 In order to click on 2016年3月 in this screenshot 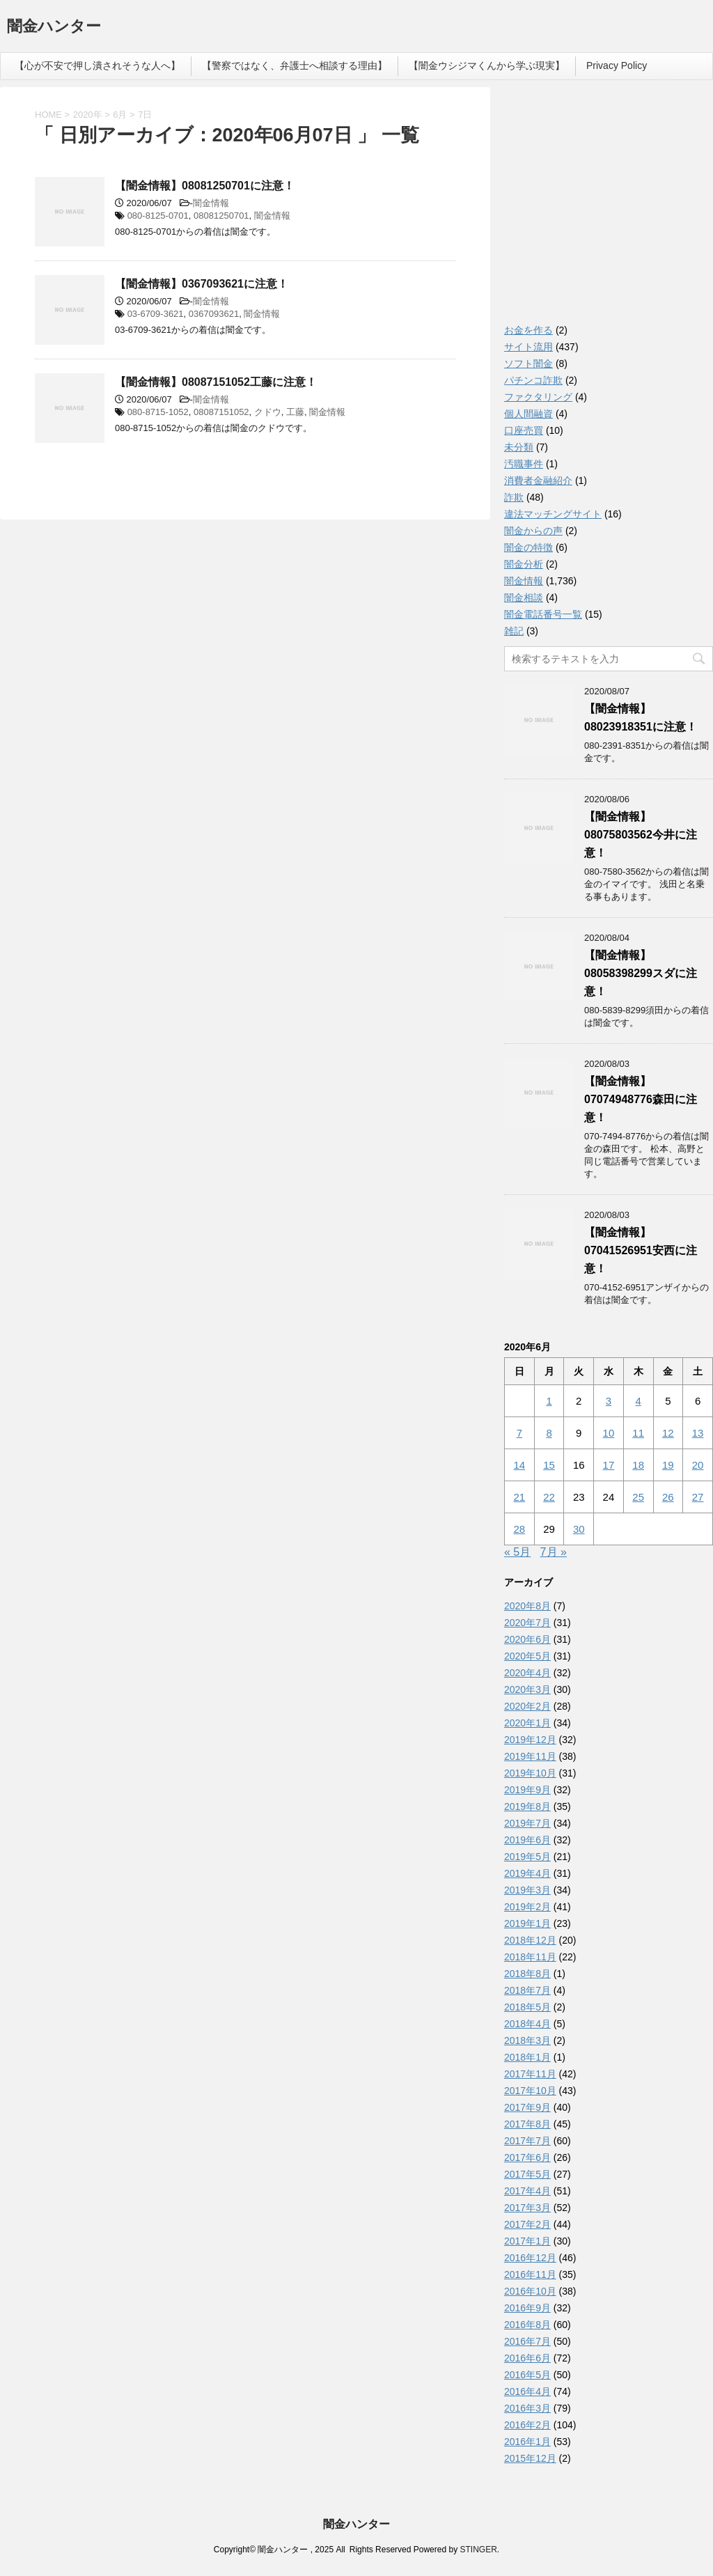, I will do `click(527, 2408)`.